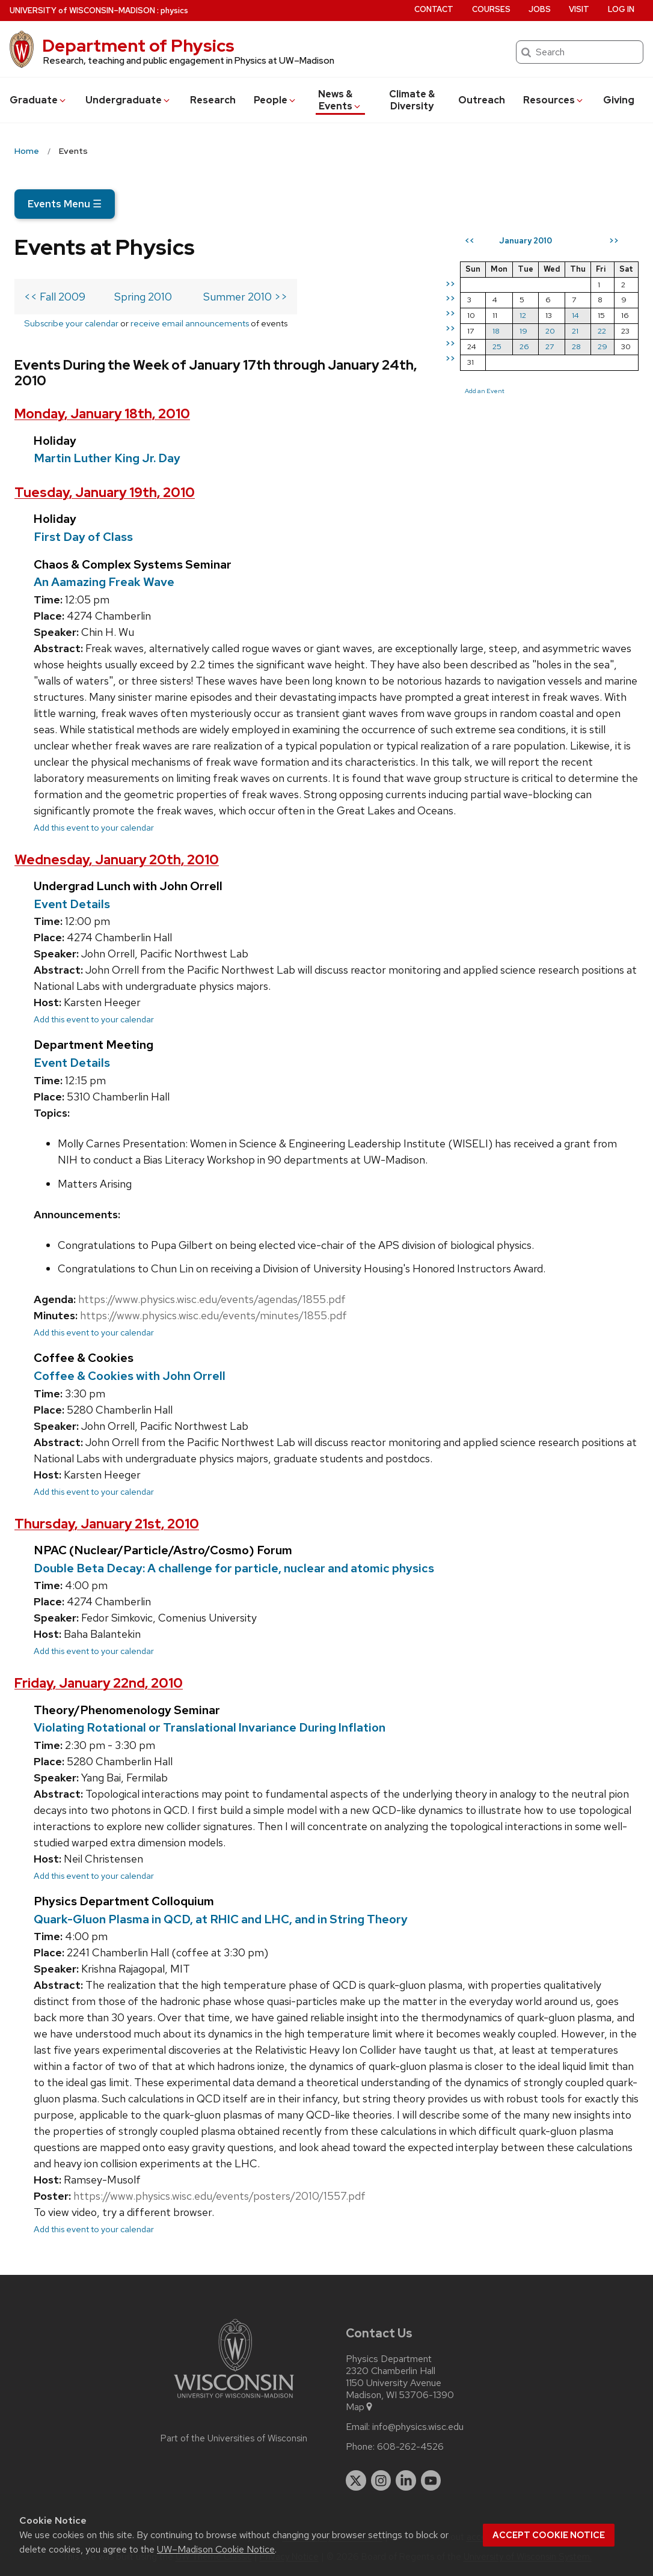 This screenshot has height=2576, width=653. I want to click on Research, so click(213, 100).